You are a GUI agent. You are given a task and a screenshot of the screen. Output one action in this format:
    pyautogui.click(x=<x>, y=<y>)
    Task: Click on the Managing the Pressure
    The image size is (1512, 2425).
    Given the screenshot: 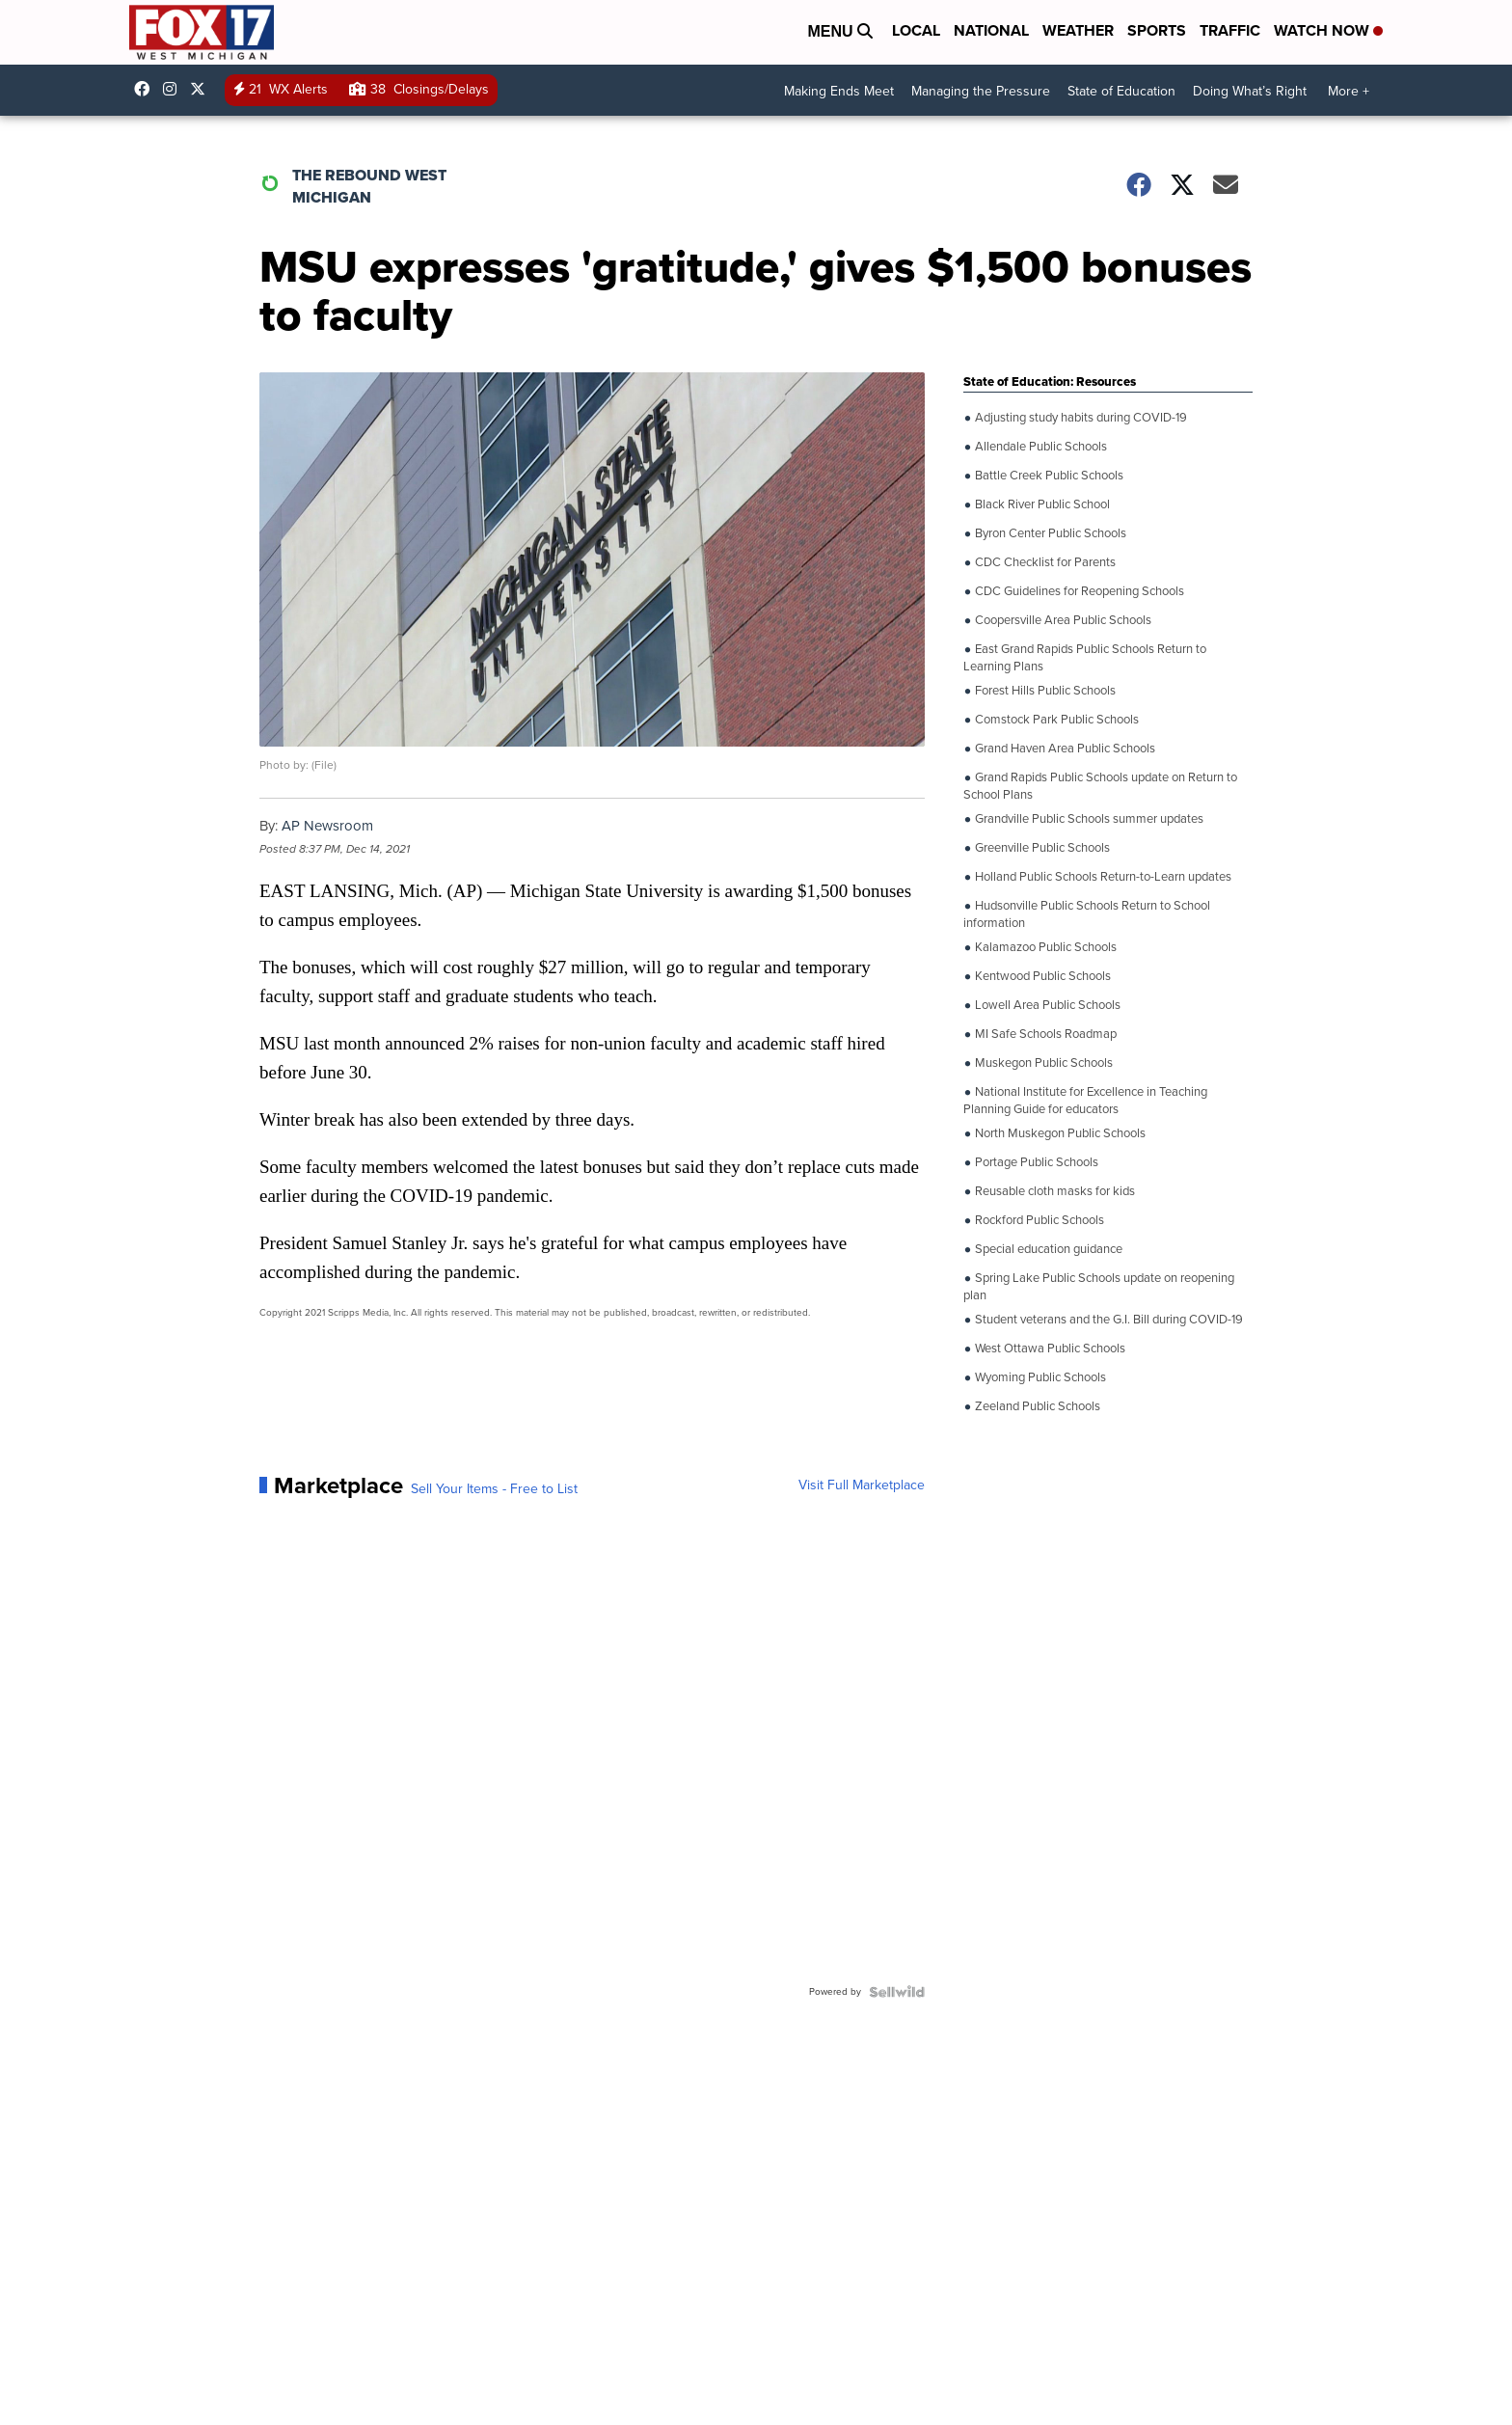 What is the action you would take?
    pyautogui.click(x=980, y=91)
    